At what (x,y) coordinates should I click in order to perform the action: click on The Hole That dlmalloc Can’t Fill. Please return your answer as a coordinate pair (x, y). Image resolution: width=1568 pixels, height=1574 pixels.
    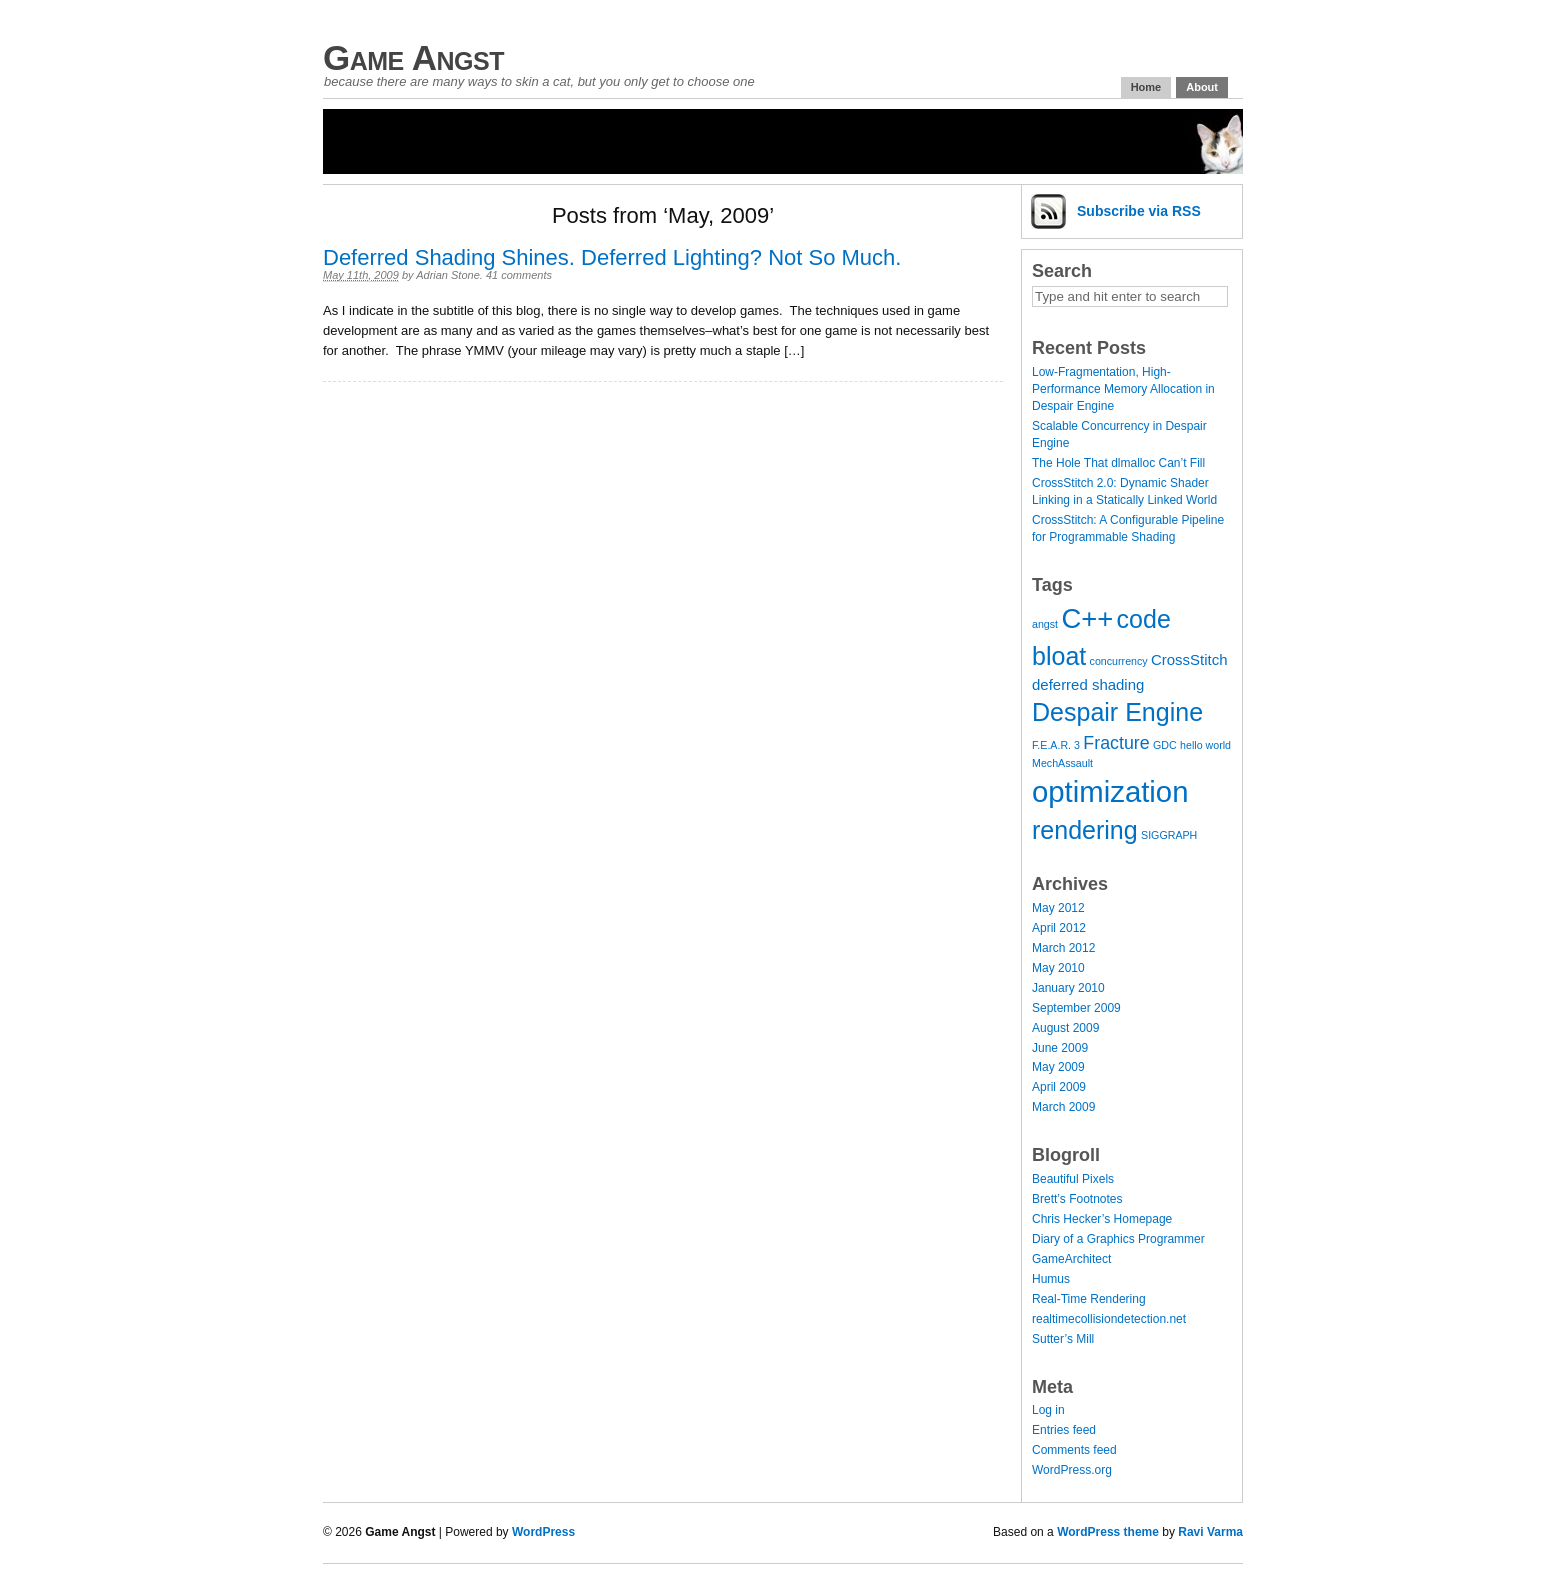
    Looking at the image, I should click on (1118, 463).